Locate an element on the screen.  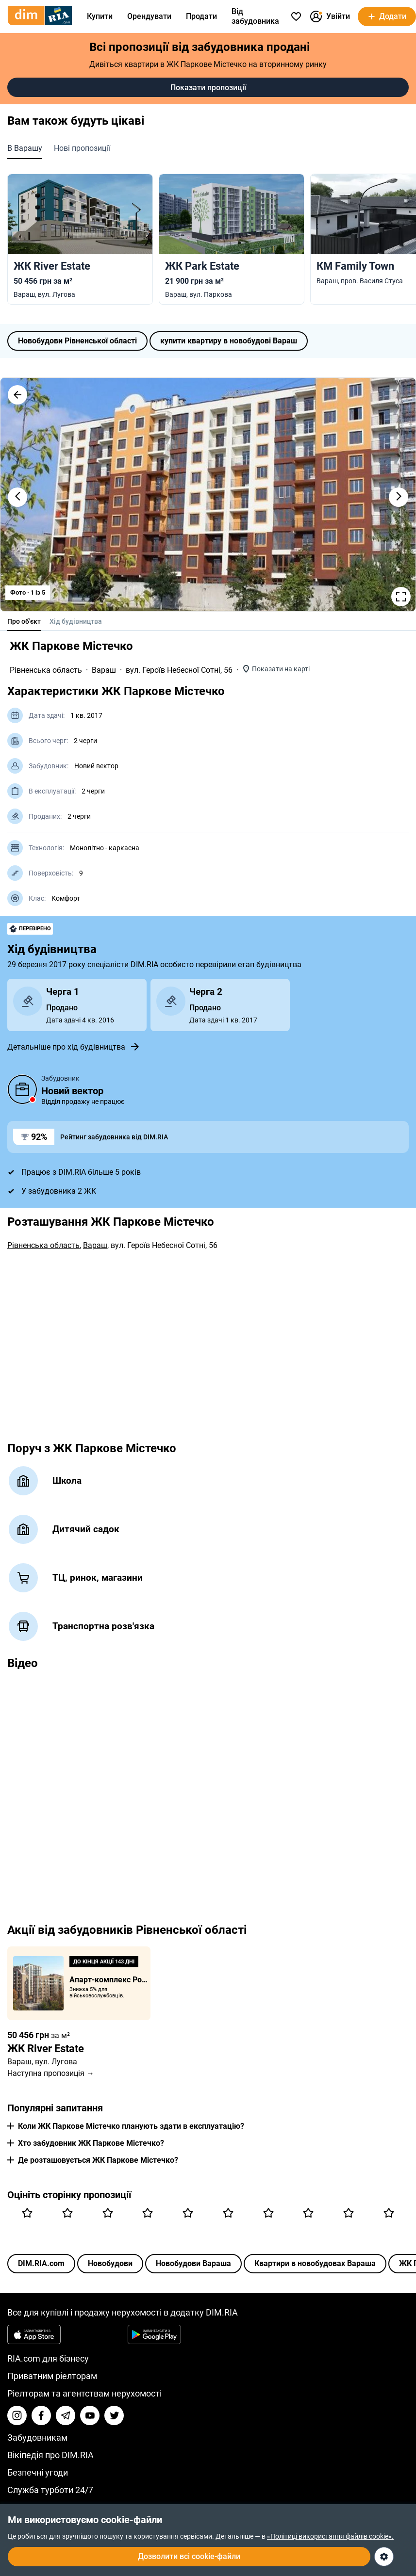
Приватним ріелторам is located at coordinates (52, 2376).